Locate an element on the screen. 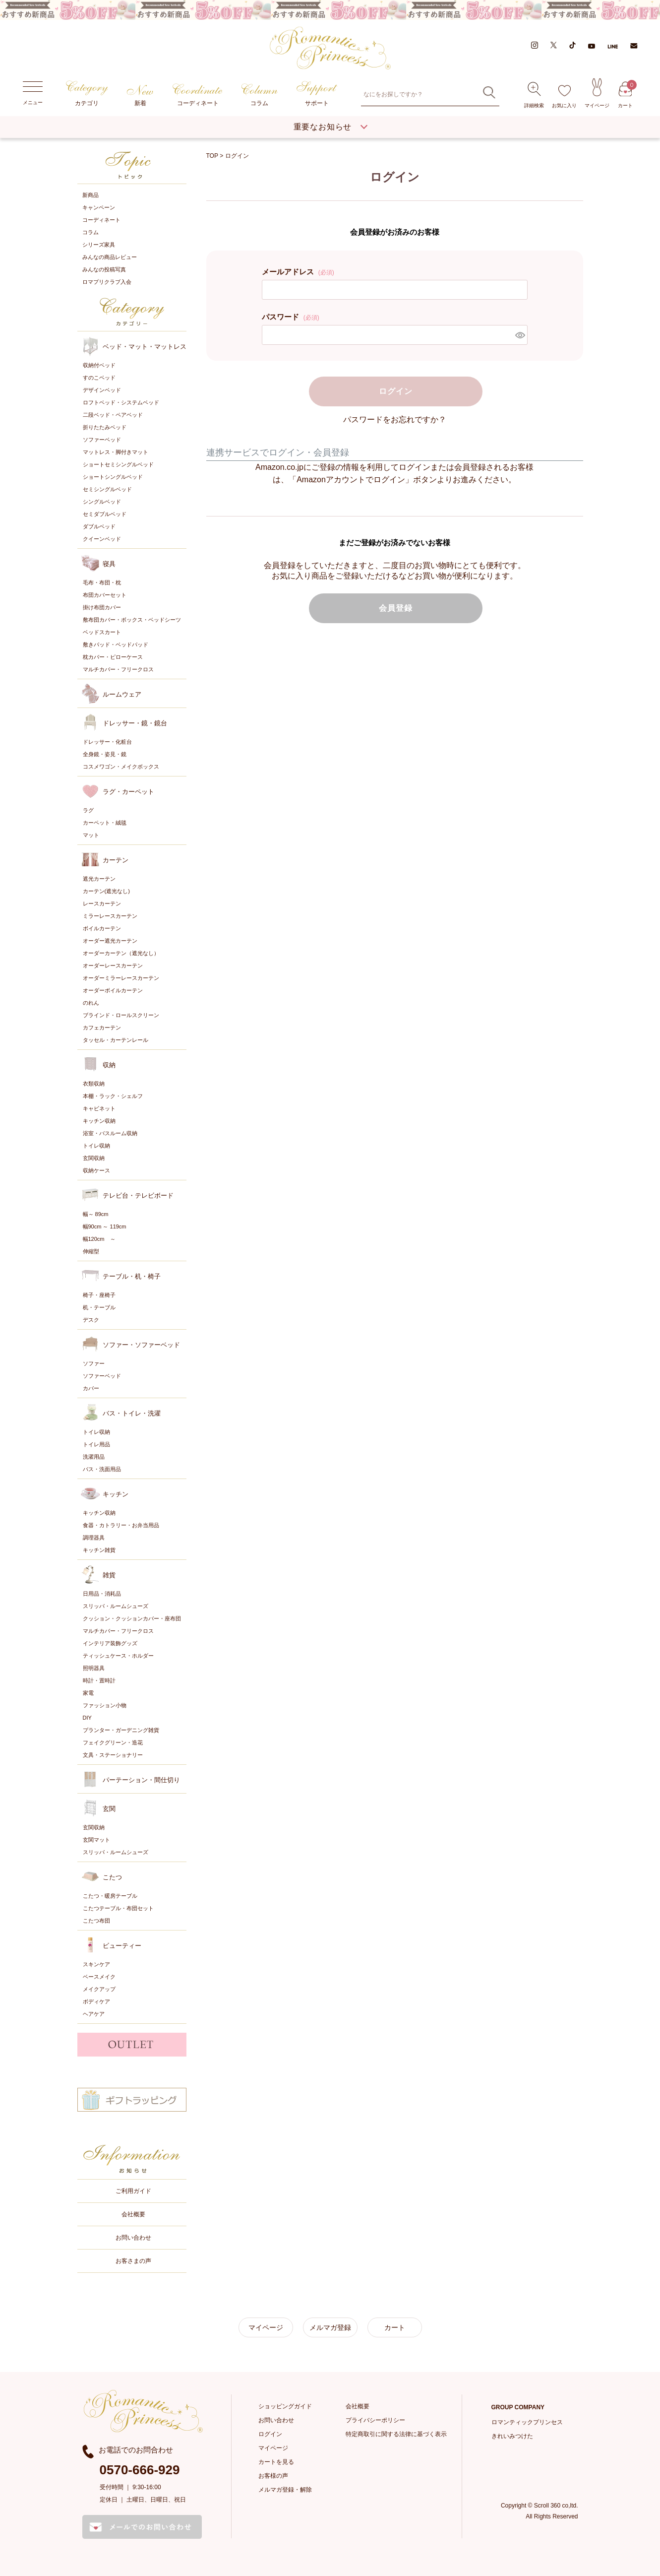 Image resolution: width=660 pixels, height=2576 pixels. ソファーベッド is located at coordinates (102, 439).